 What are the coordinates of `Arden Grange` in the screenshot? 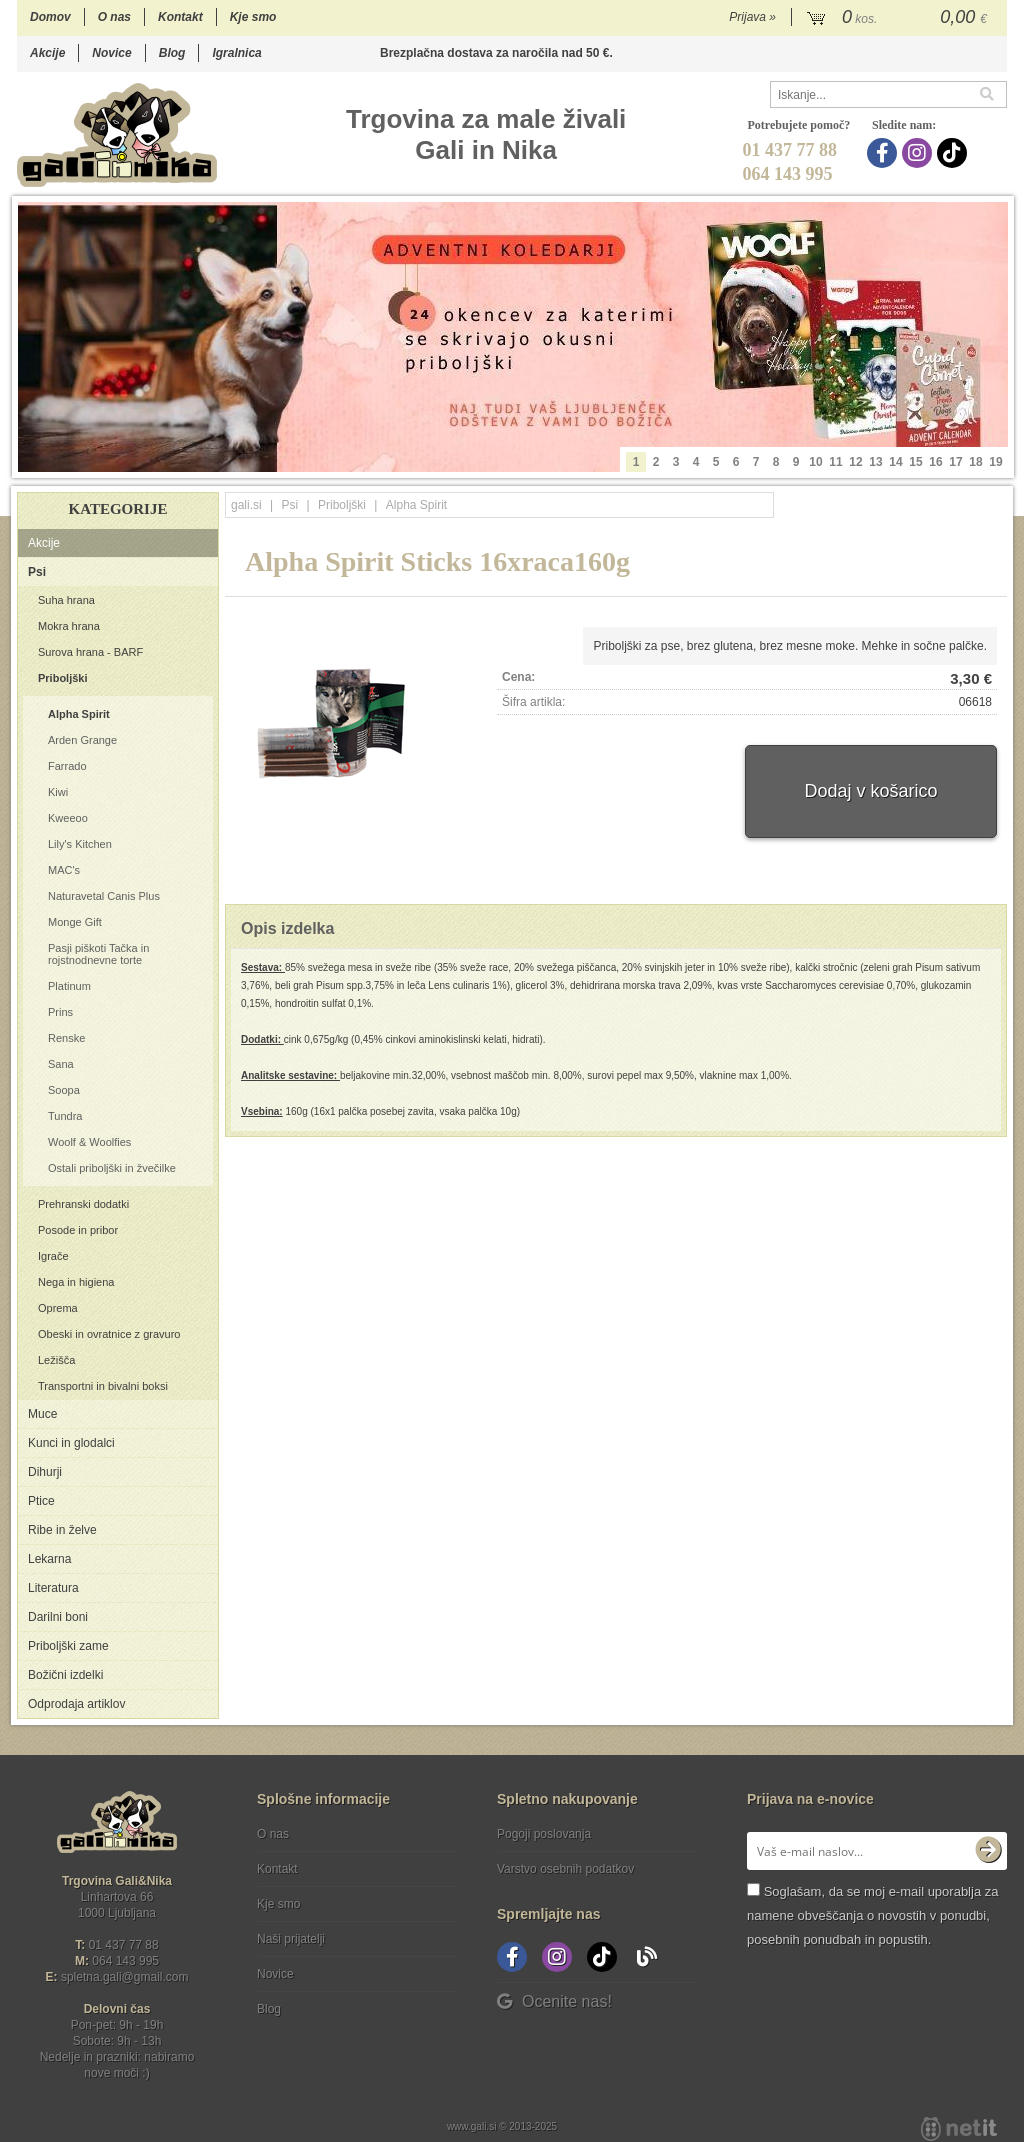 It's located at (82, 740).